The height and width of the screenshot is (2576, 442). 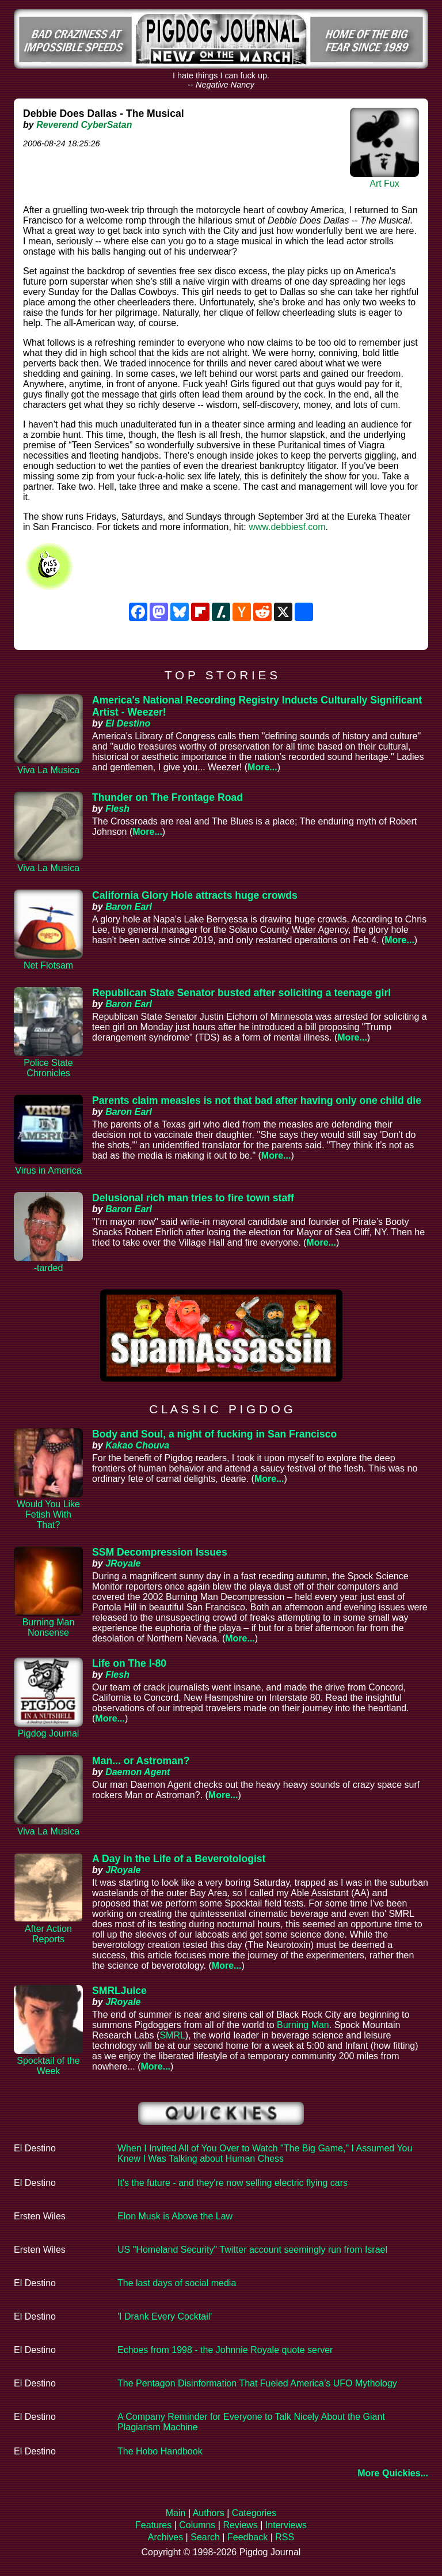 What do you see at coordinates (178, 1858) in the screenshot?
I see `A Day in the Life of a Beverotologist` at bounding box center [178, 1858].